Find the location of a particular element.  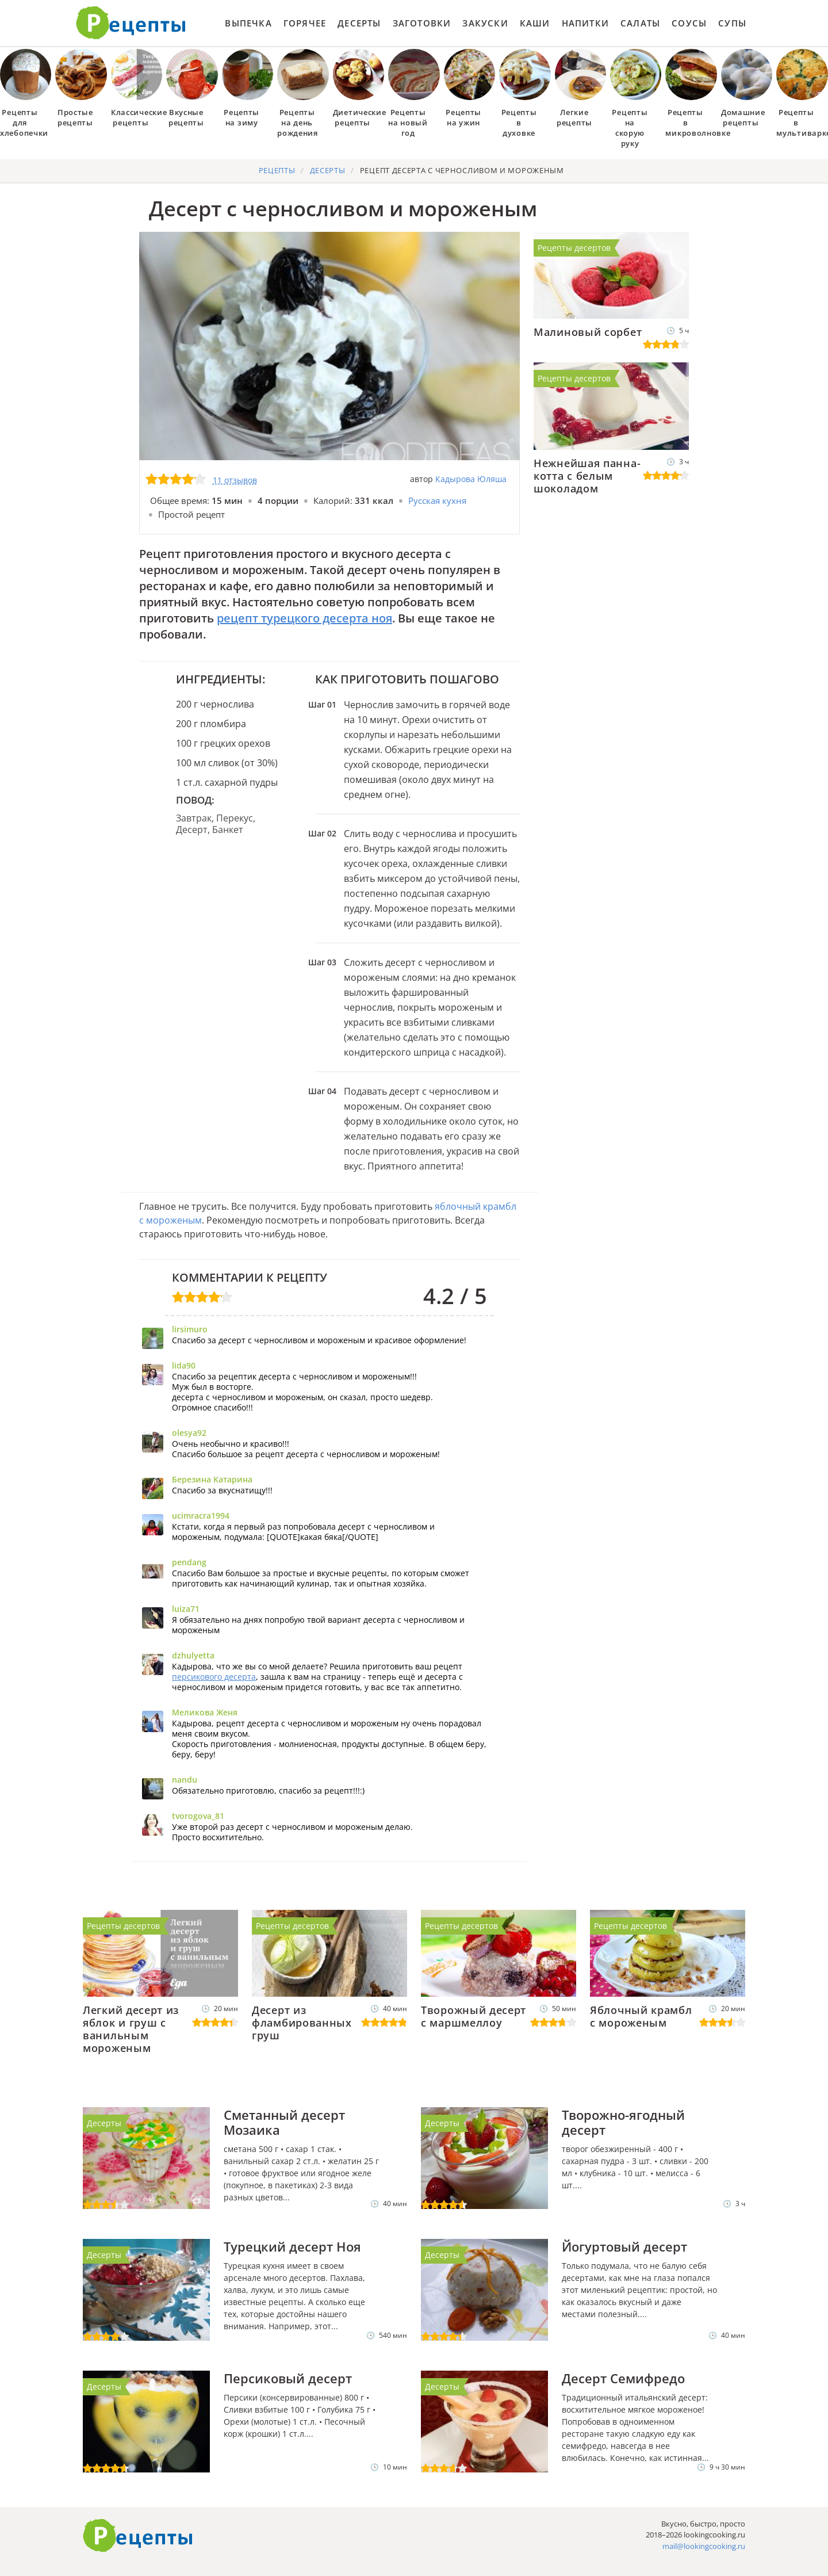

Как приготовить простые рецепты is located at coordinates (131, 23).